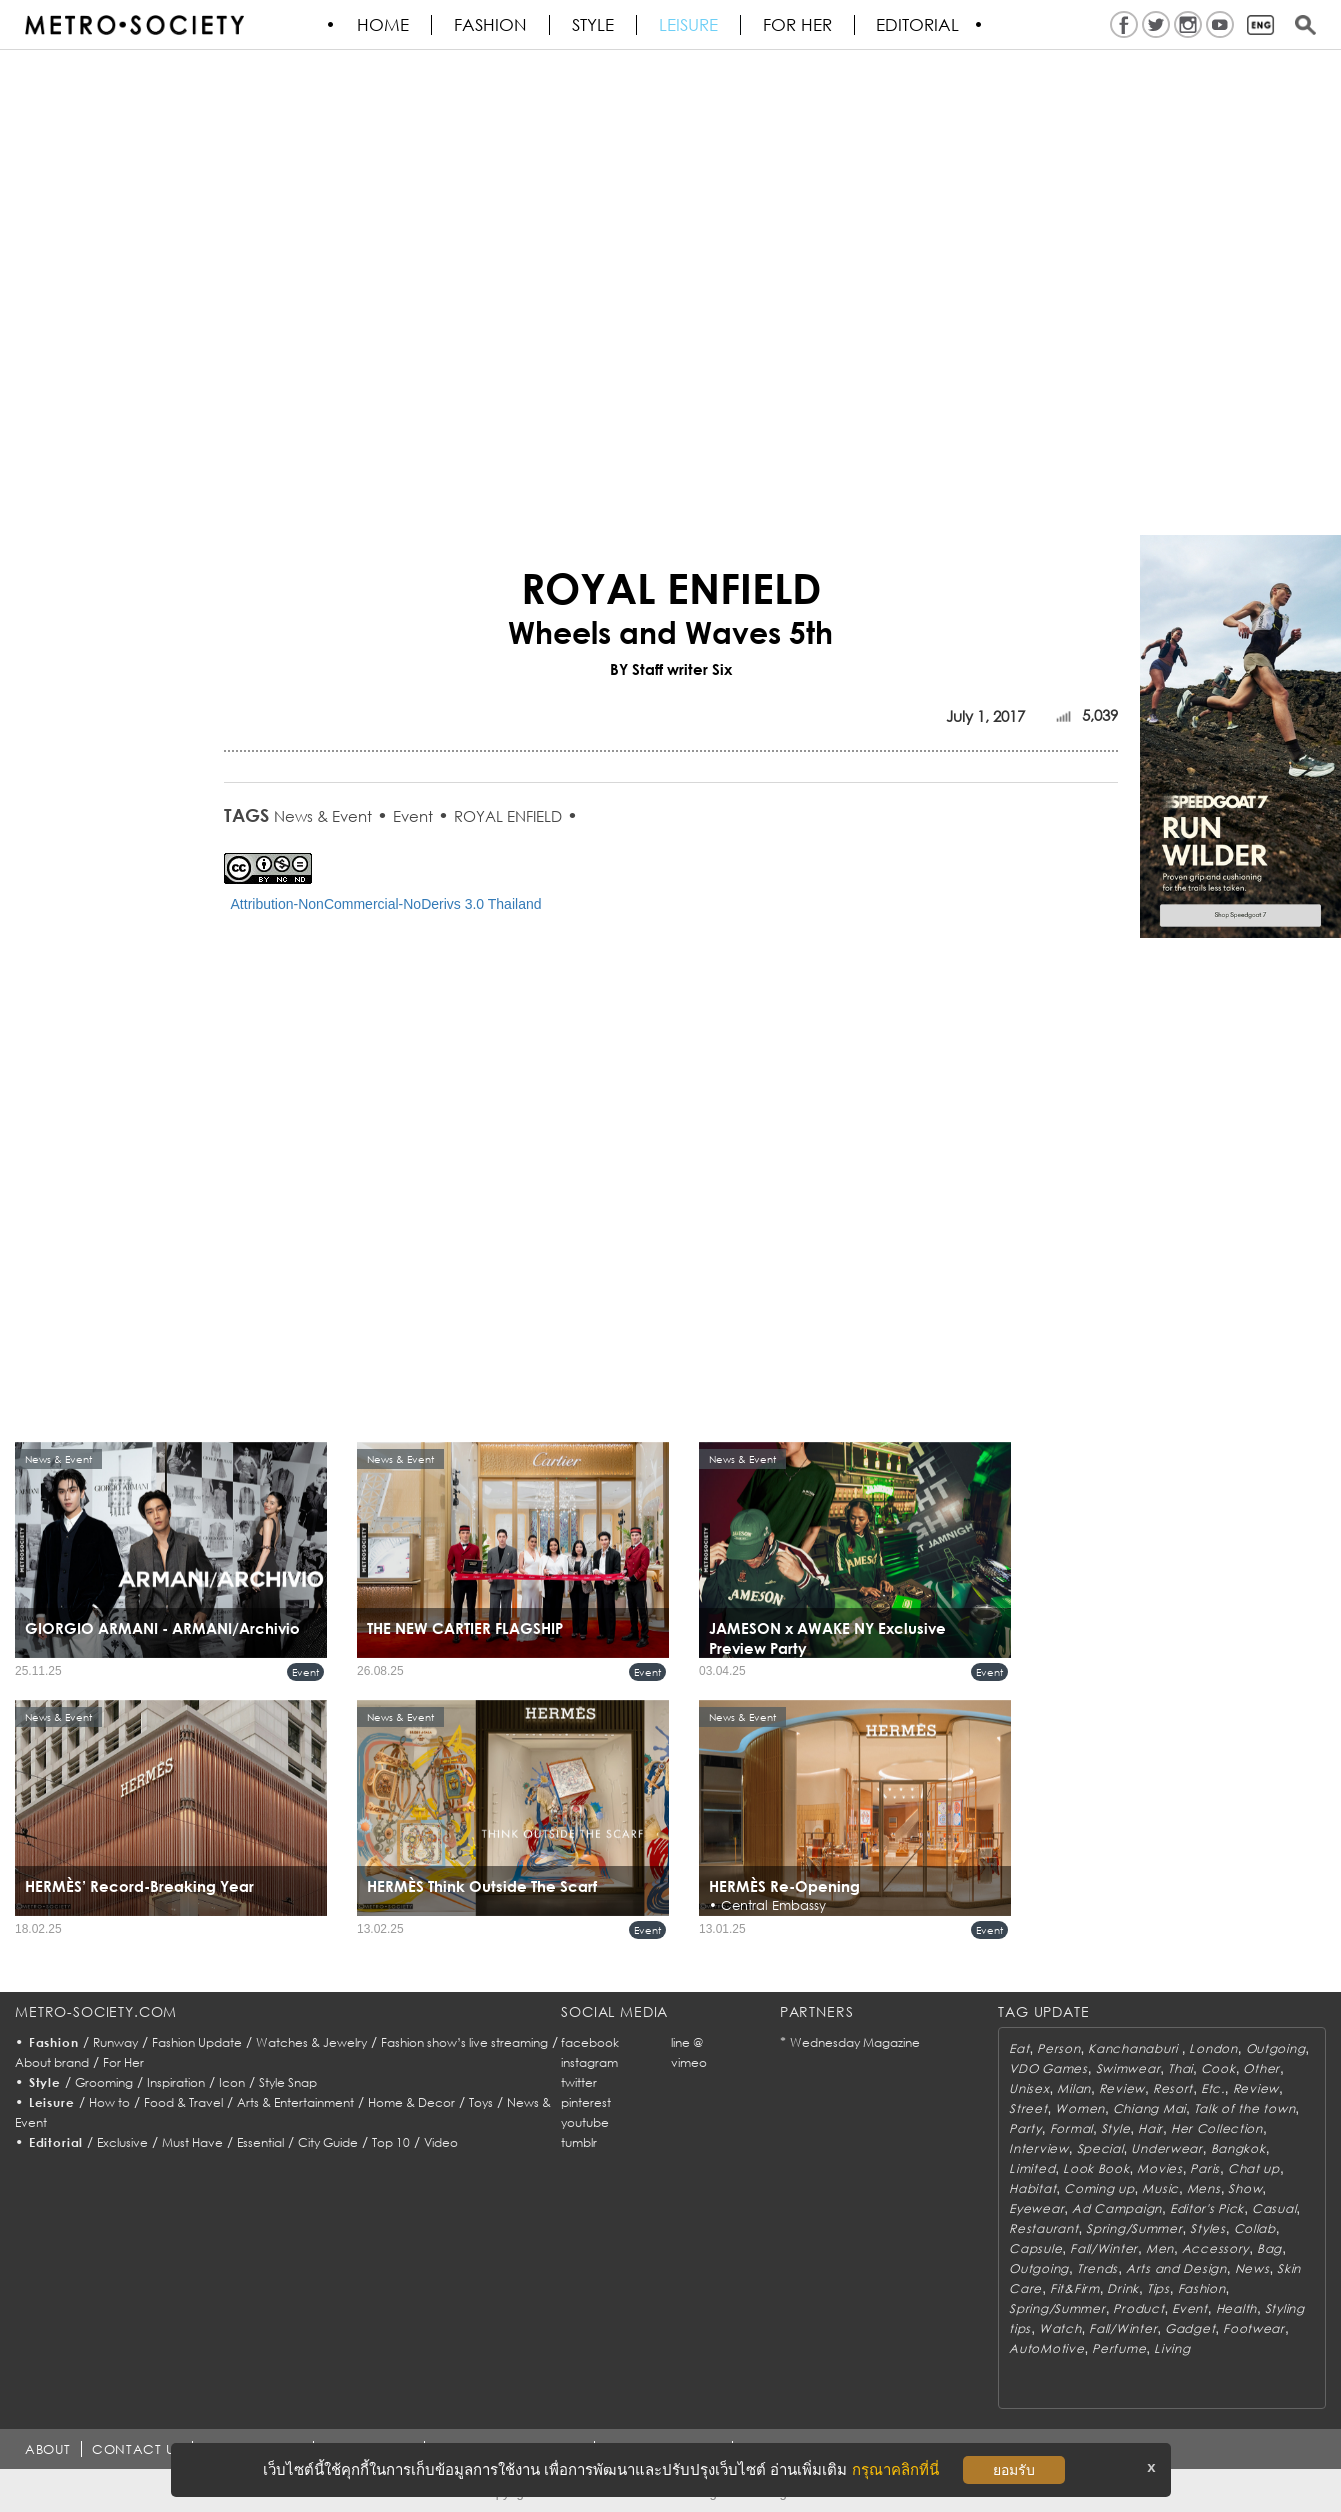  Describe the element at coordinates (1166, 2148) in the screenshot. I see `Underwear` at that location.